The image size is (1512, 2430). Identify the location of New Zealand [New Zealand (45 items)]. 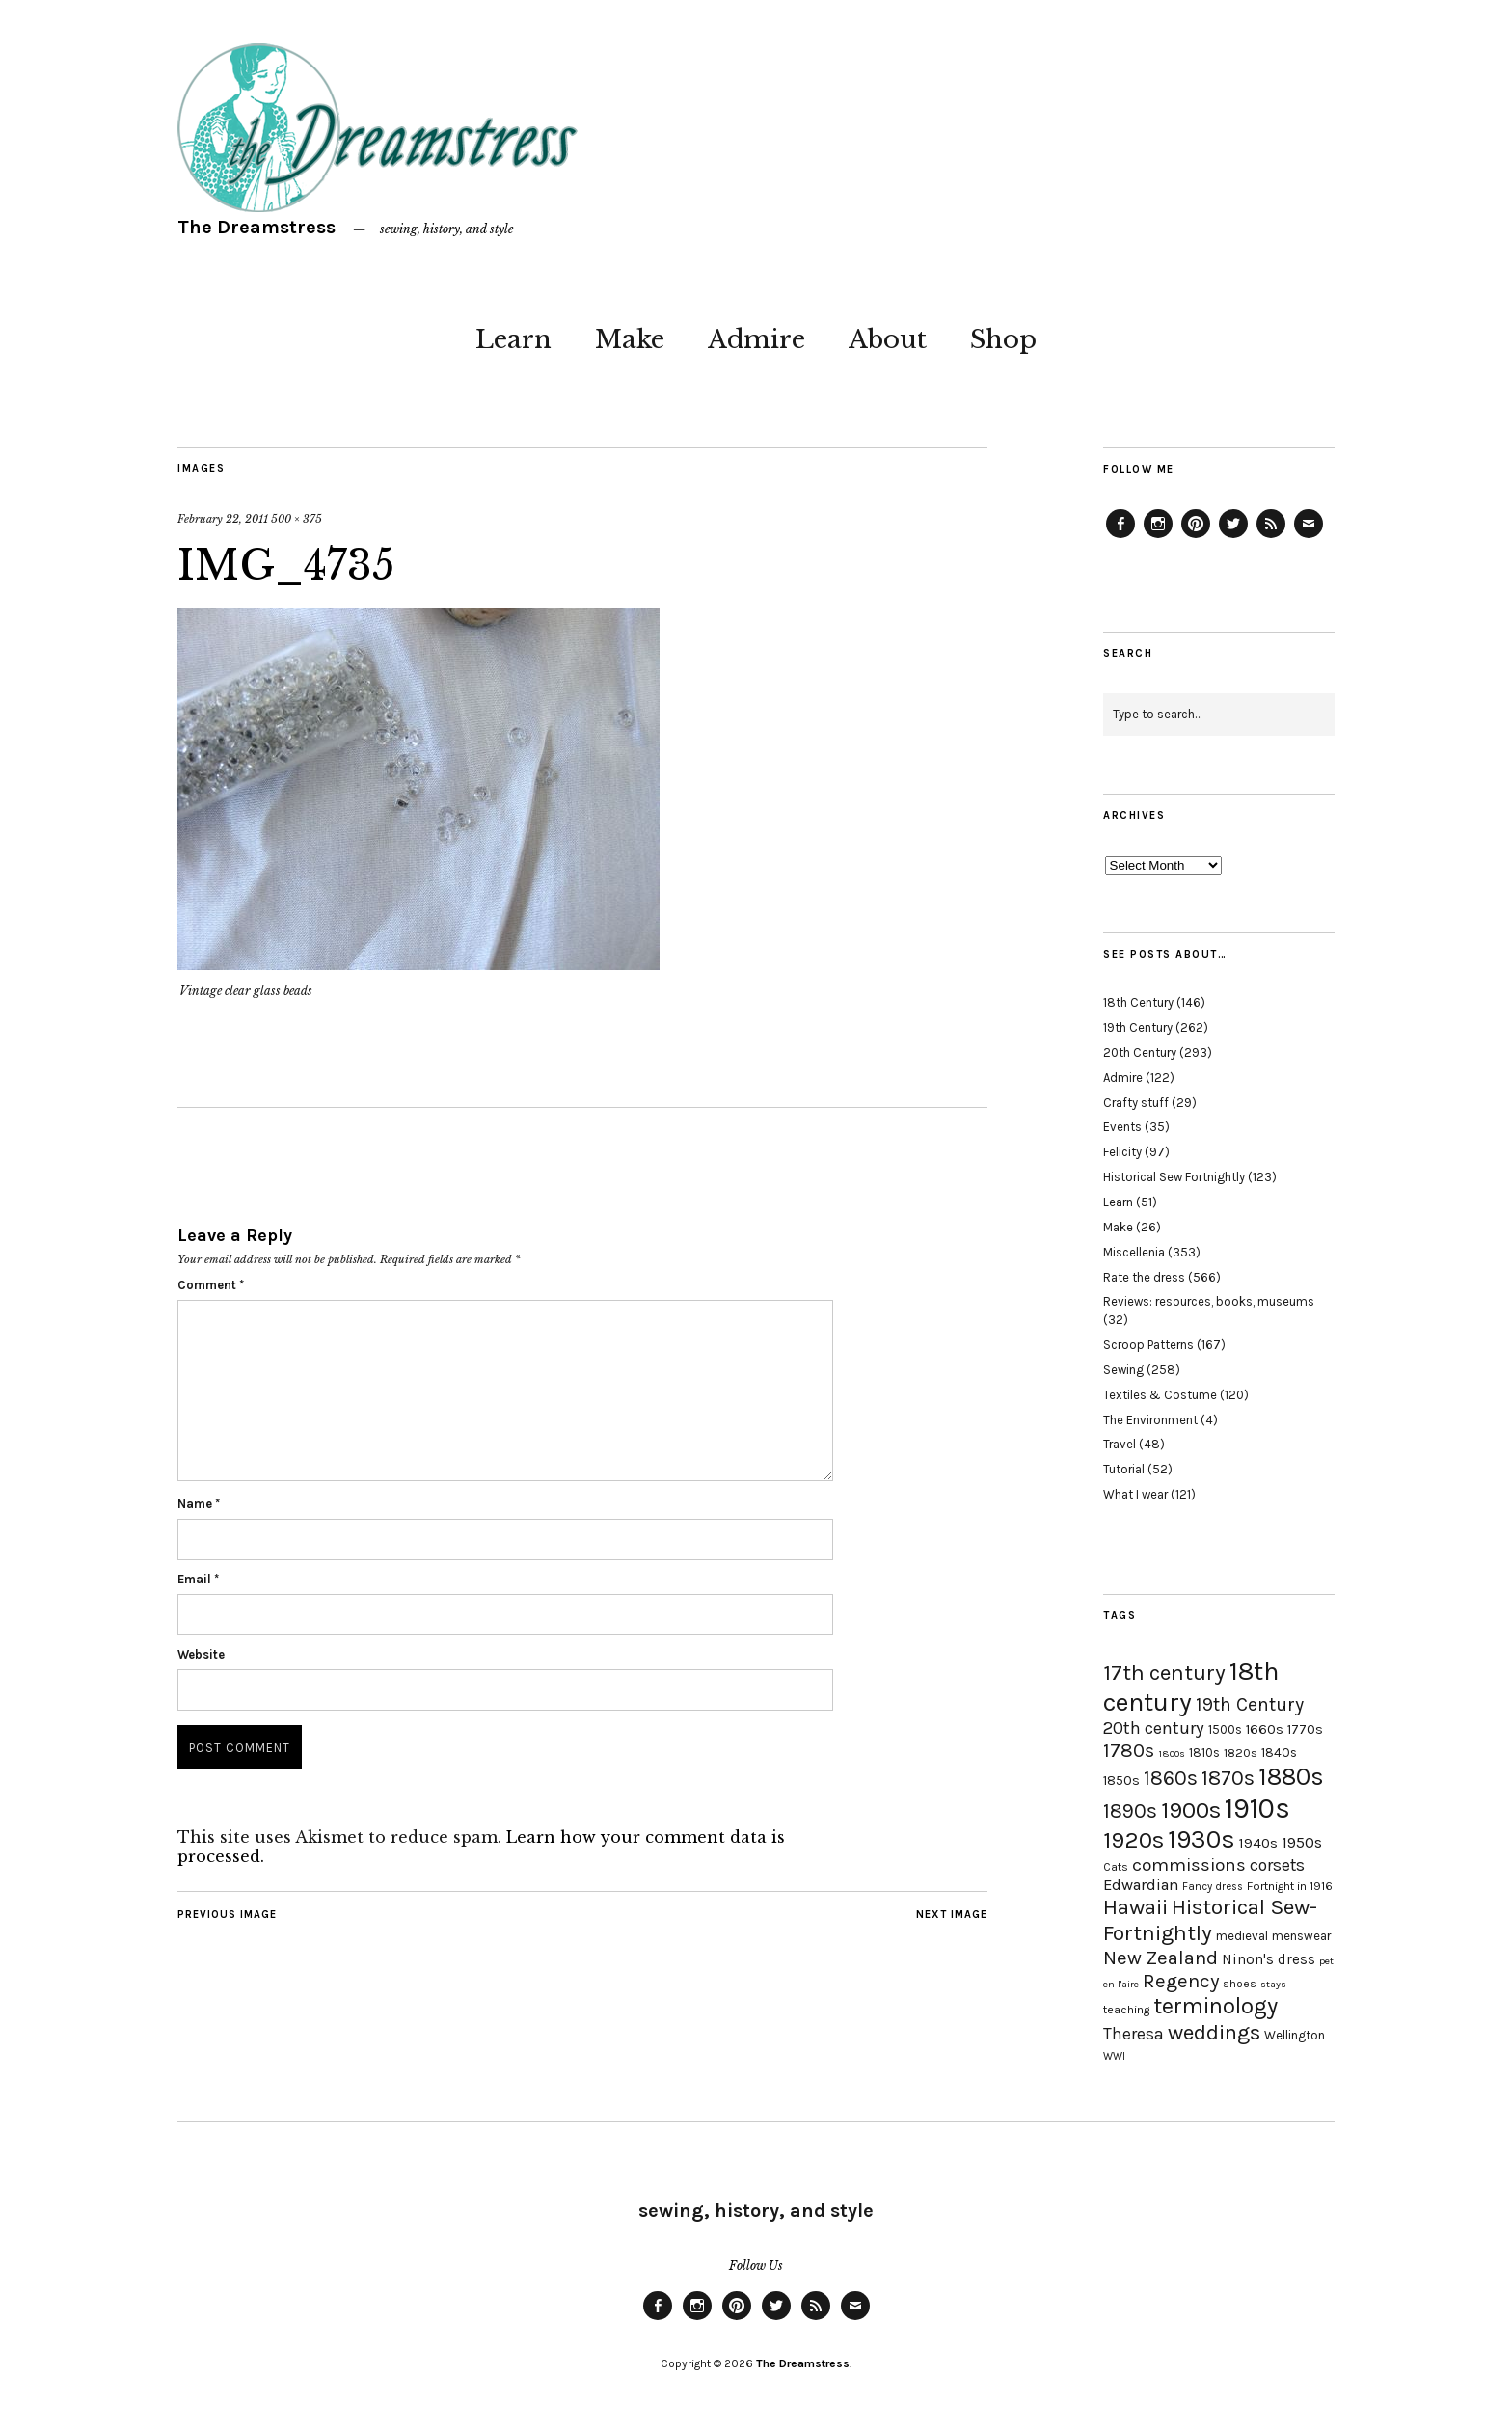
(1160, 1957).